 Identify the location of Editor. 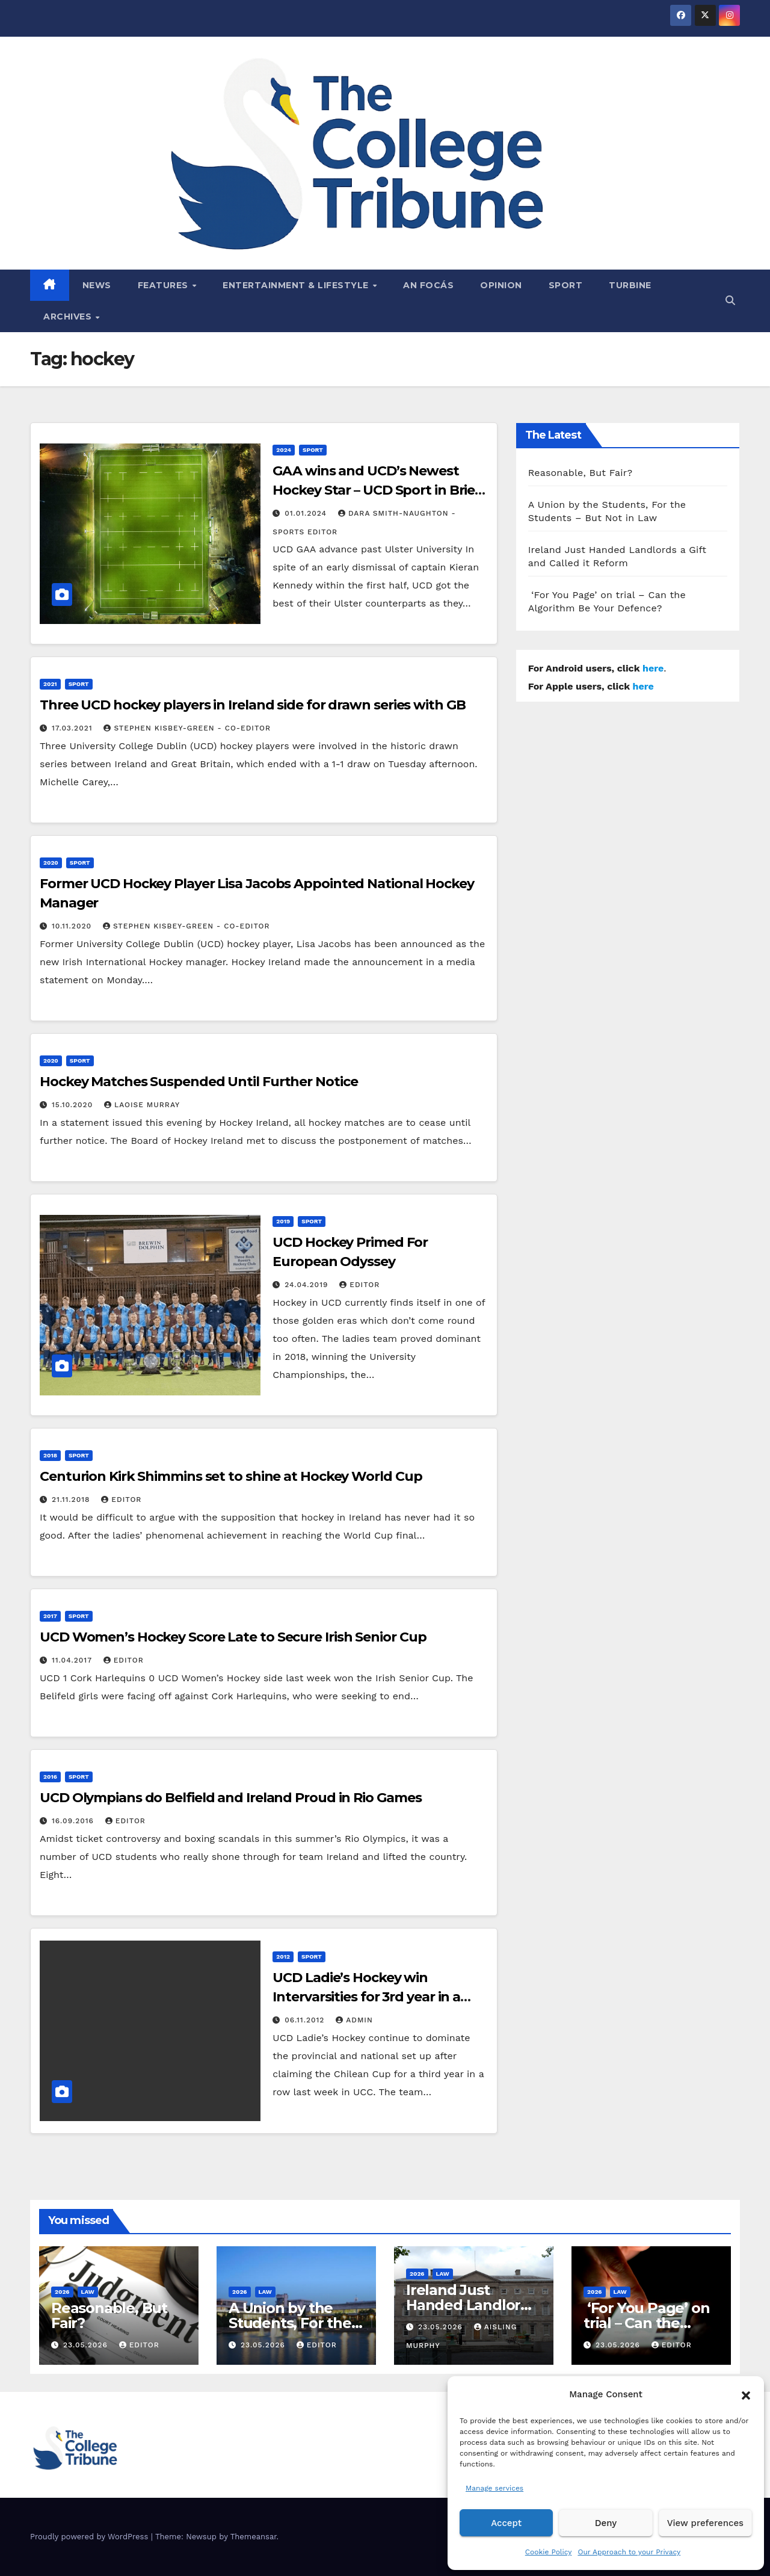
(359, 1284).